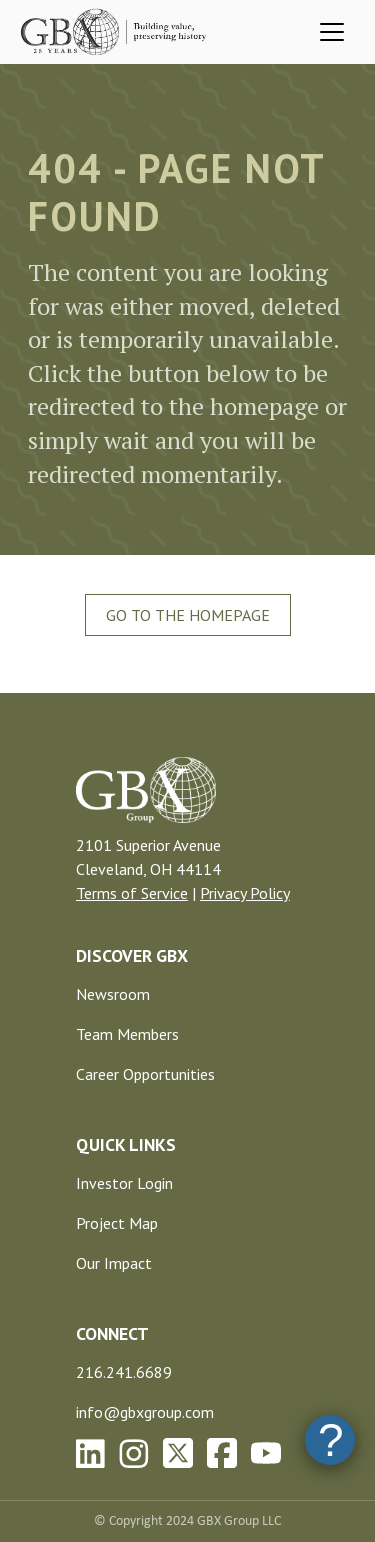  I want to click on Career Opportunities, so click(145, 1074).